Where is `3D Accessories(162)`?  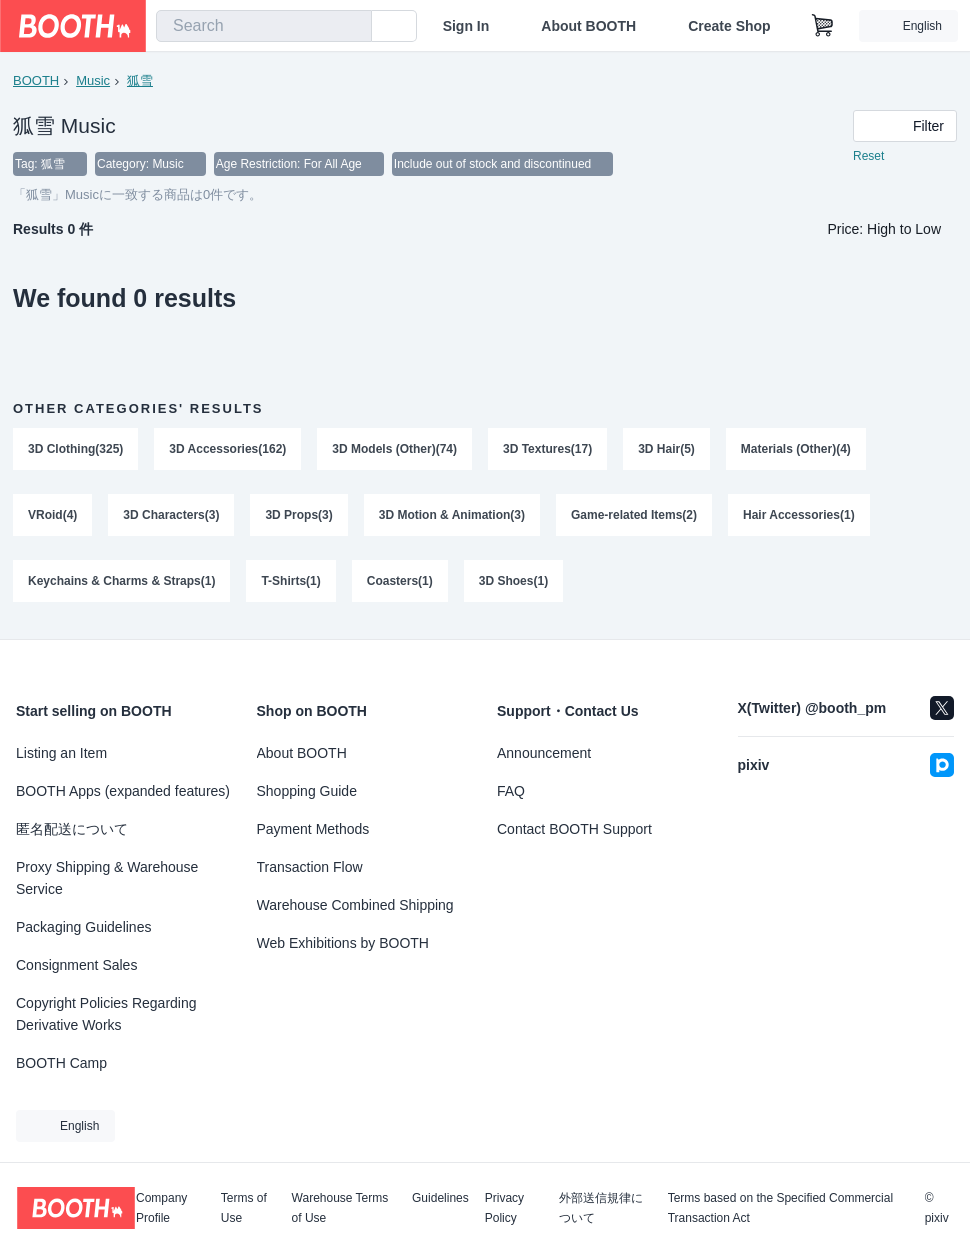 3D Accessories(162) is located at coordinates (227, 449).